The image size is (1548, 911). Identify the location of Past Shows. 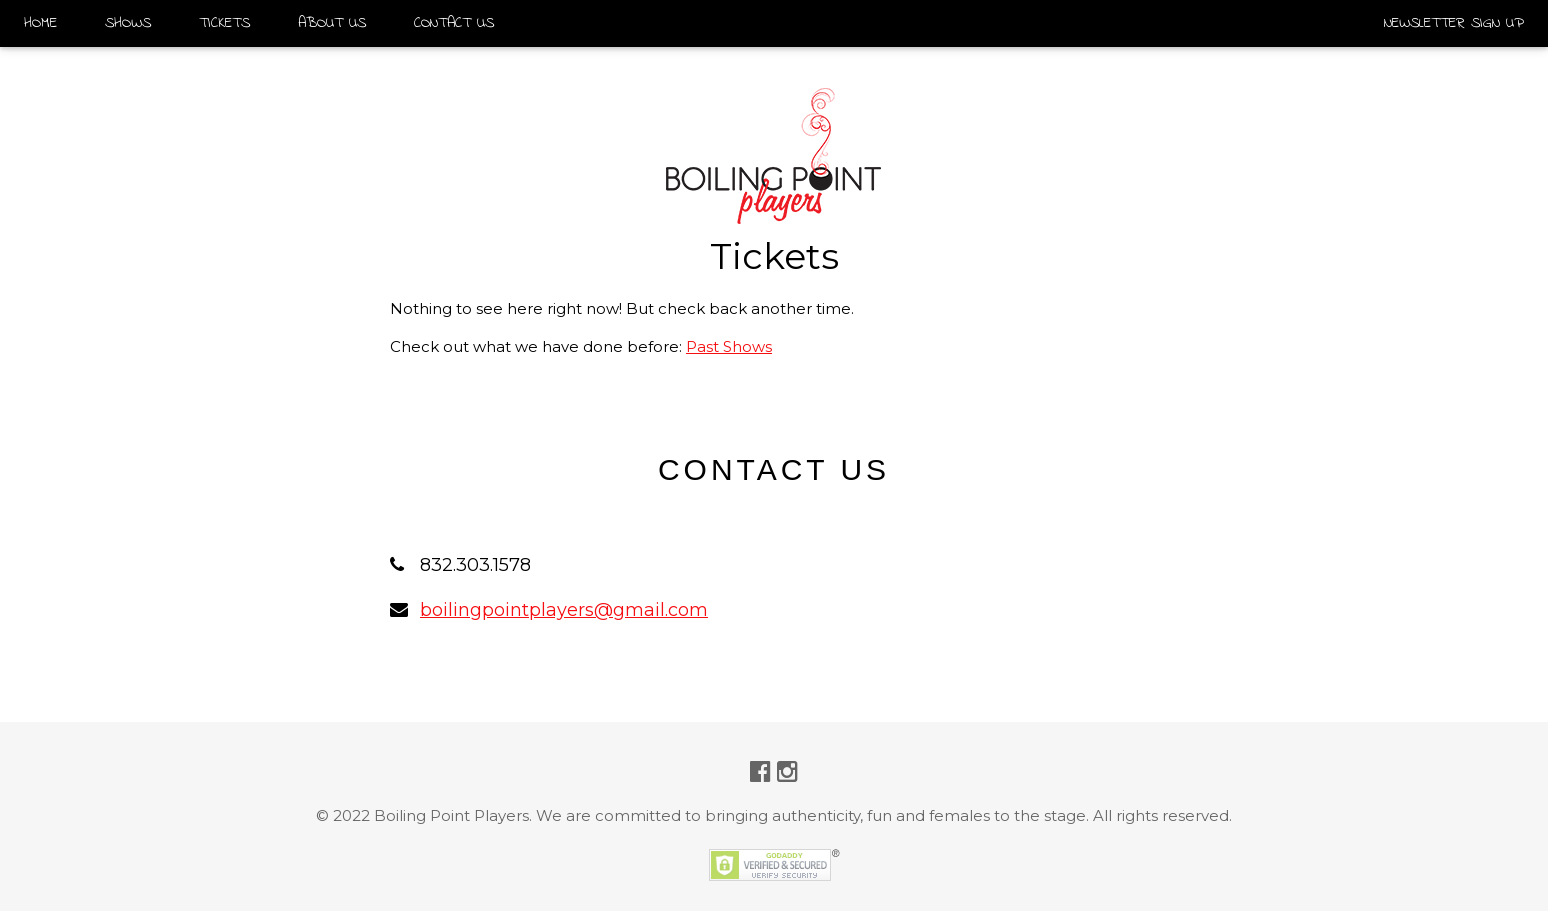
(729, 346).